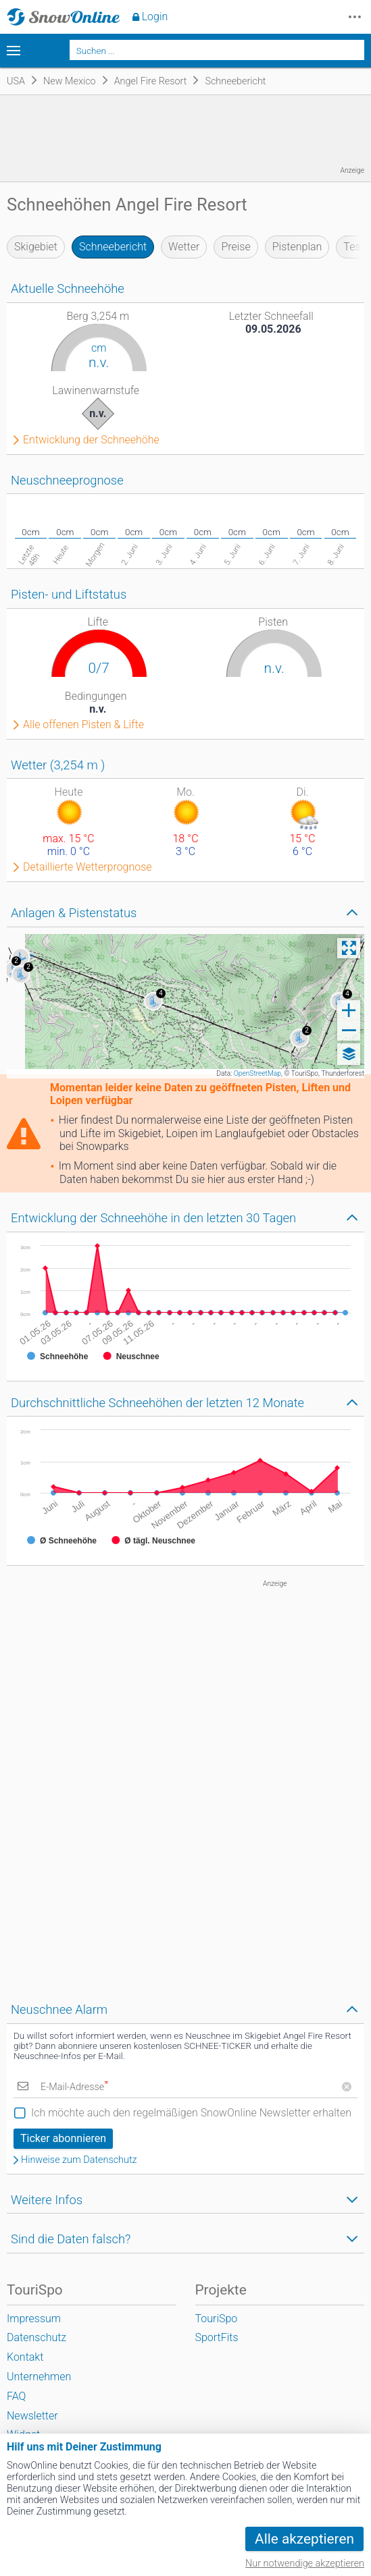 The image size is (371, 2576). I want to click on Skigebiet, so click(35, 246).